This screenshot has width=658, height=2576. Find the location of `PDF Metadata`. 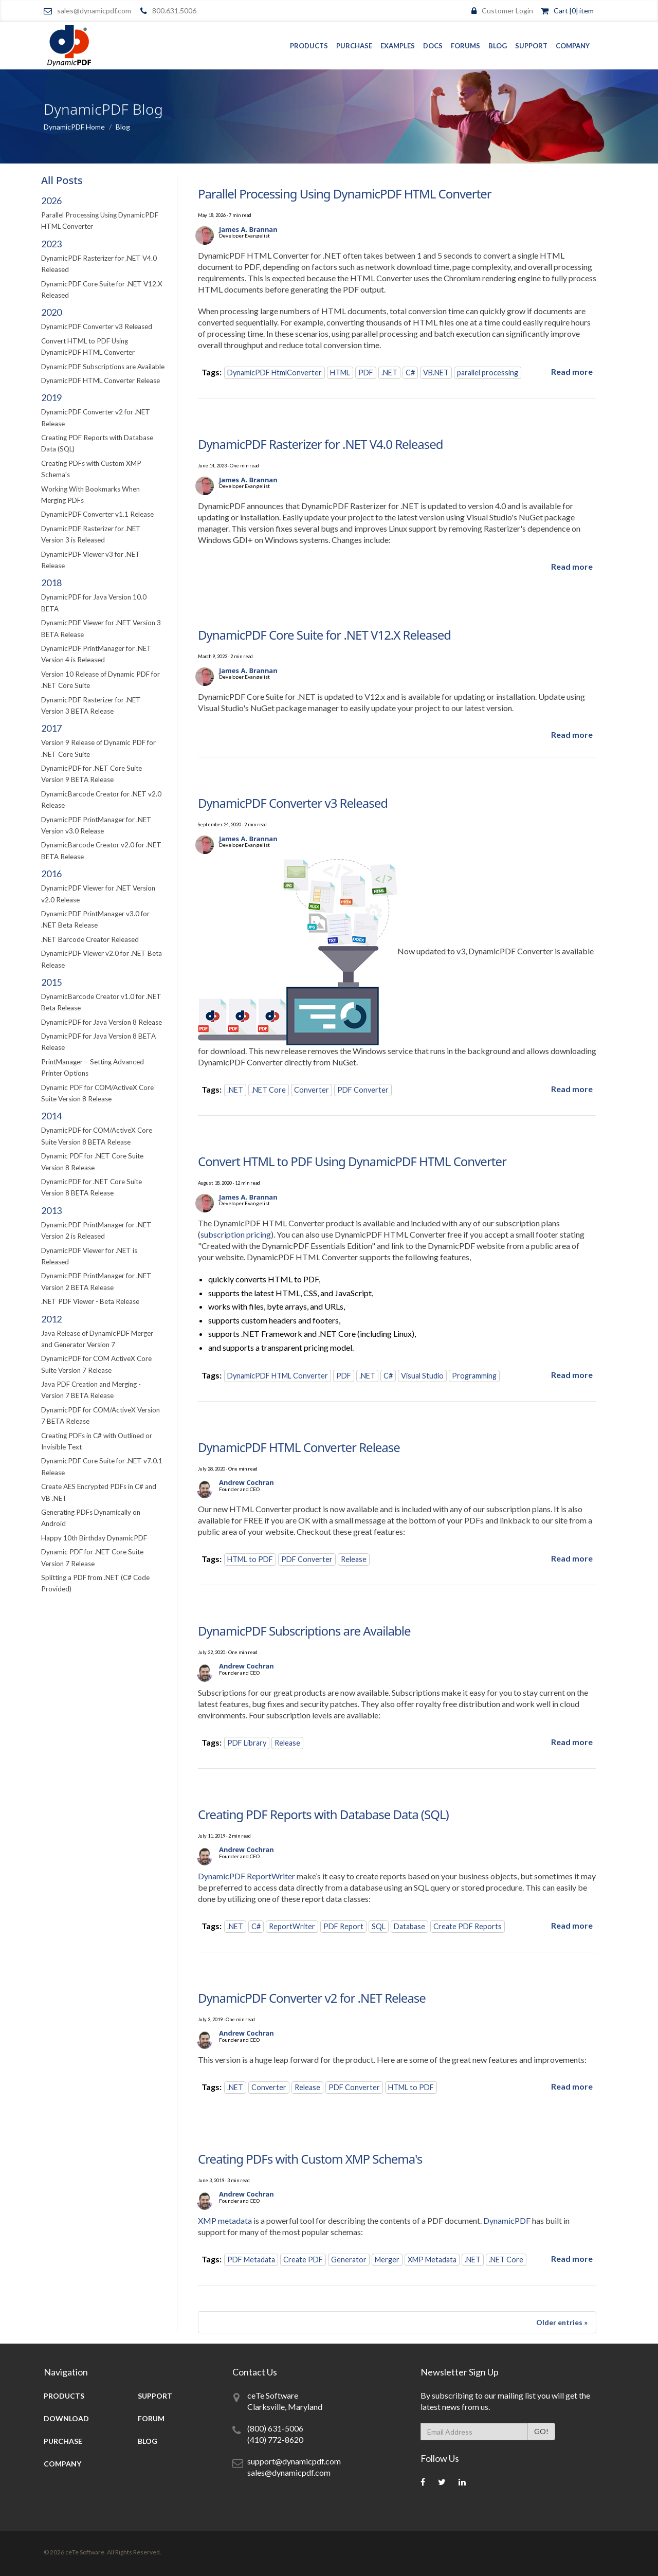

PDF Metadata is located at coordinates (251, 2259).